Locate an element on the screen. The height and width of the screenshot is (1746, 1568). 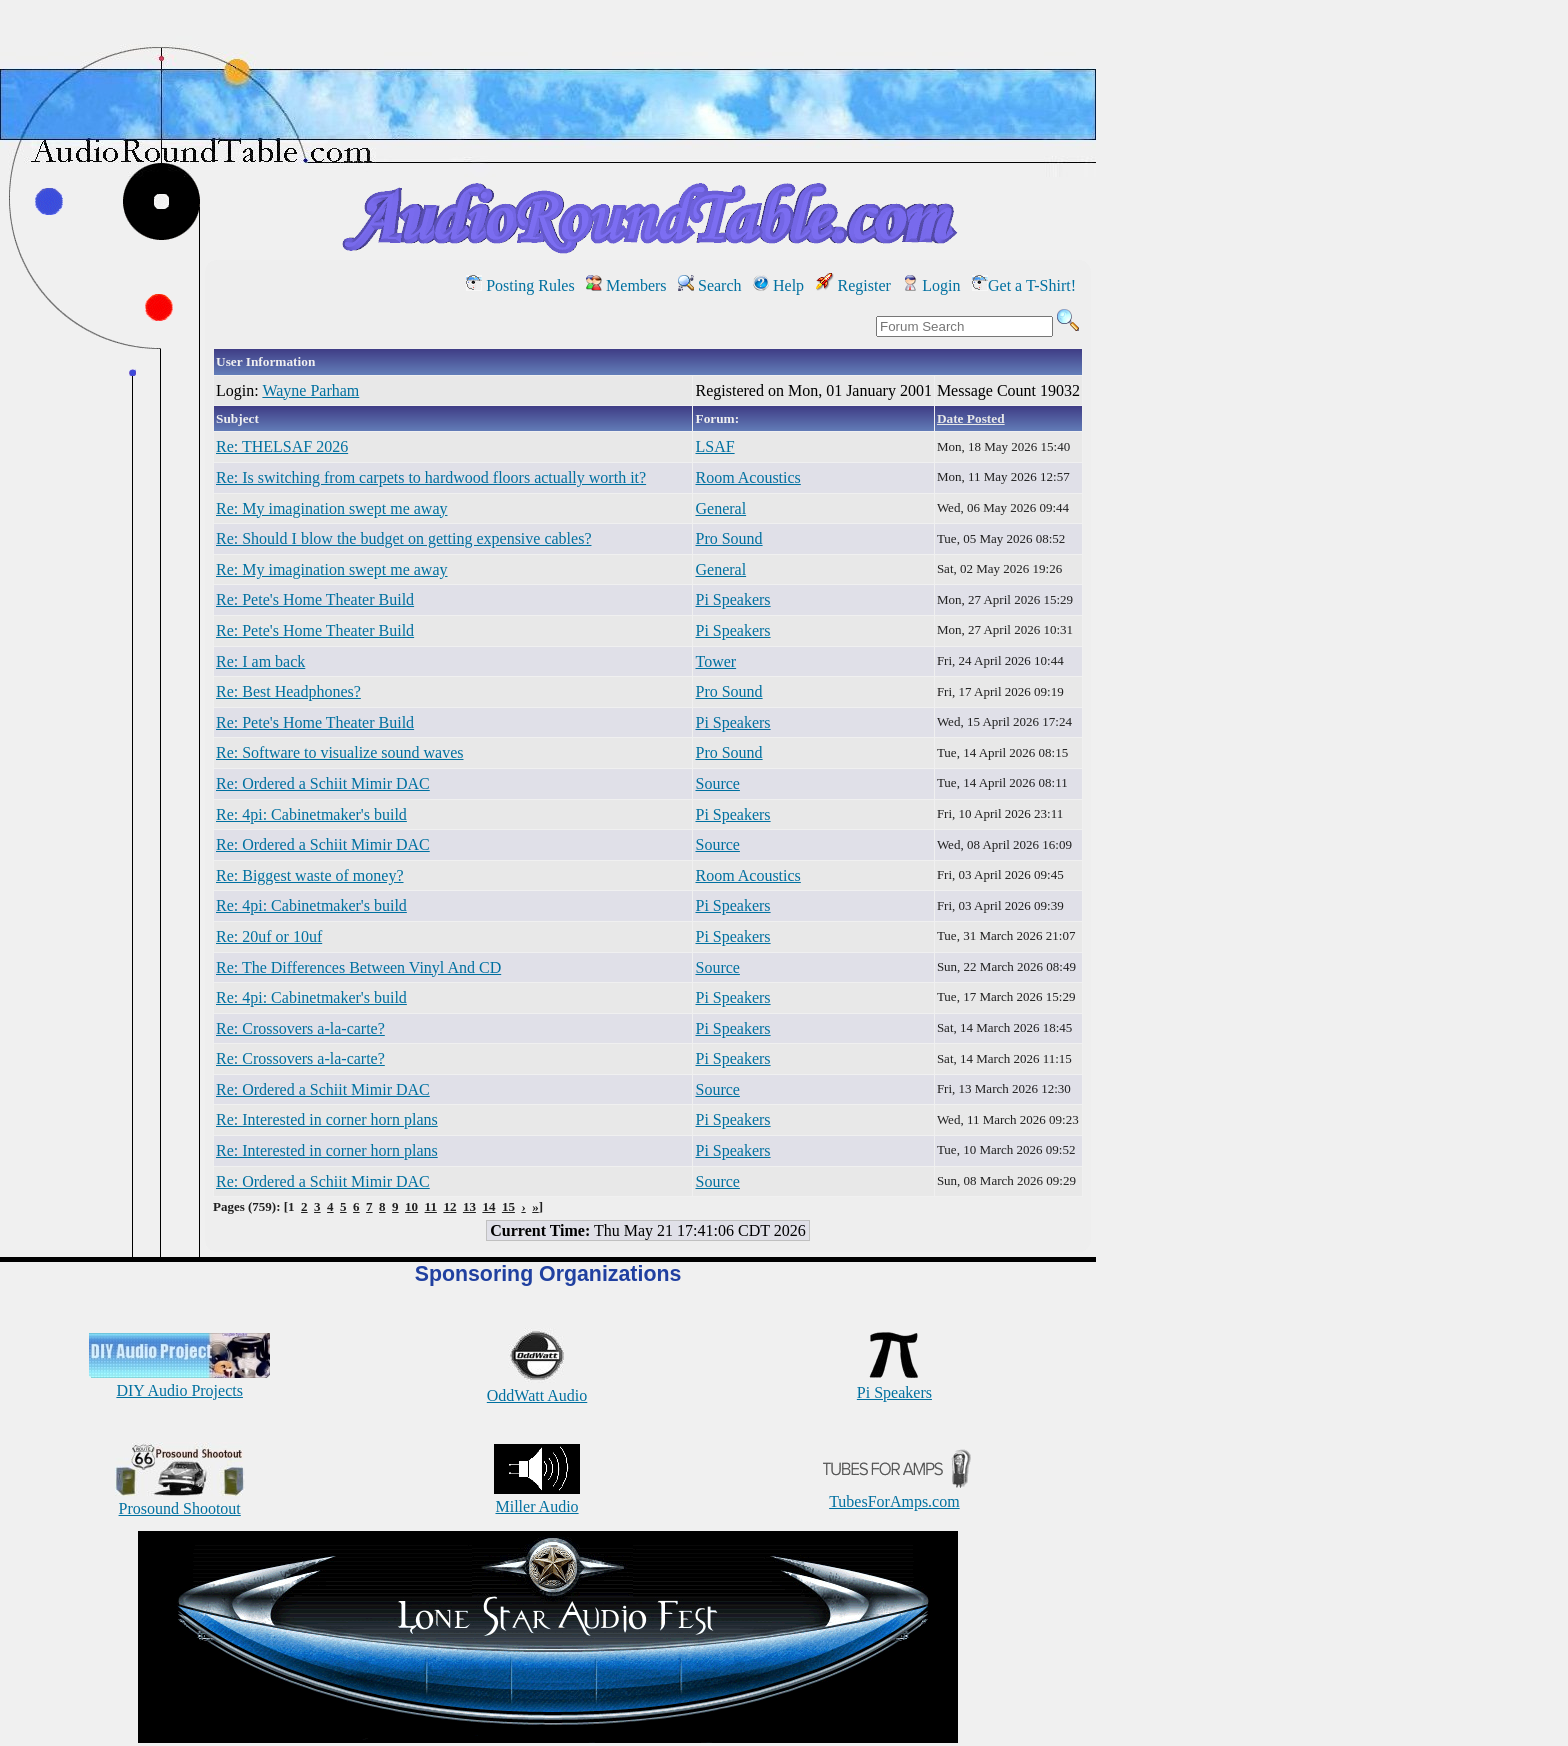
Re: Should I blow the budget on getting expensive cables? is located at coordinates (403, 538).